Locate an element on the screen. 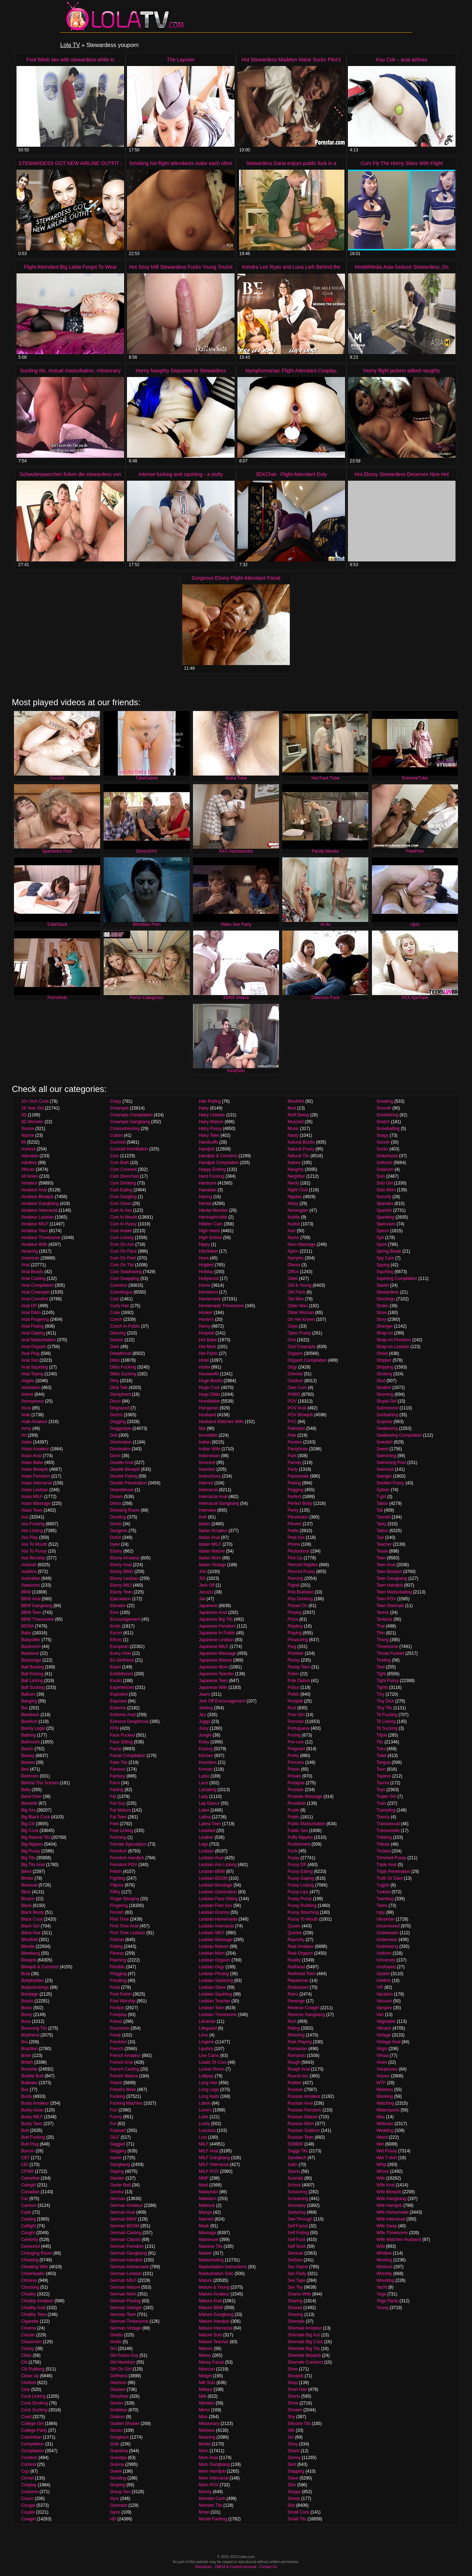 The height and width of the screenshot is (2576, 472). Boss is located at coordinates (26, 2021).